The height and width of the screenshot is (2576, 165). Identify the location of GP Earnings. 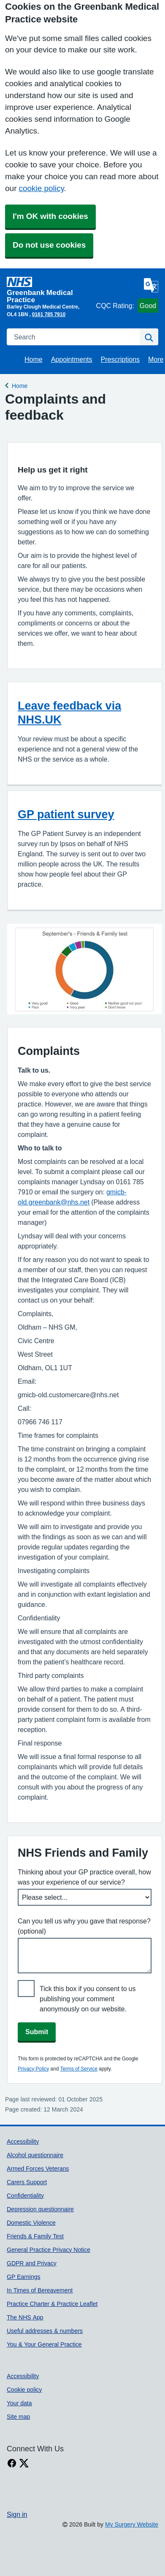
(23, 2277).